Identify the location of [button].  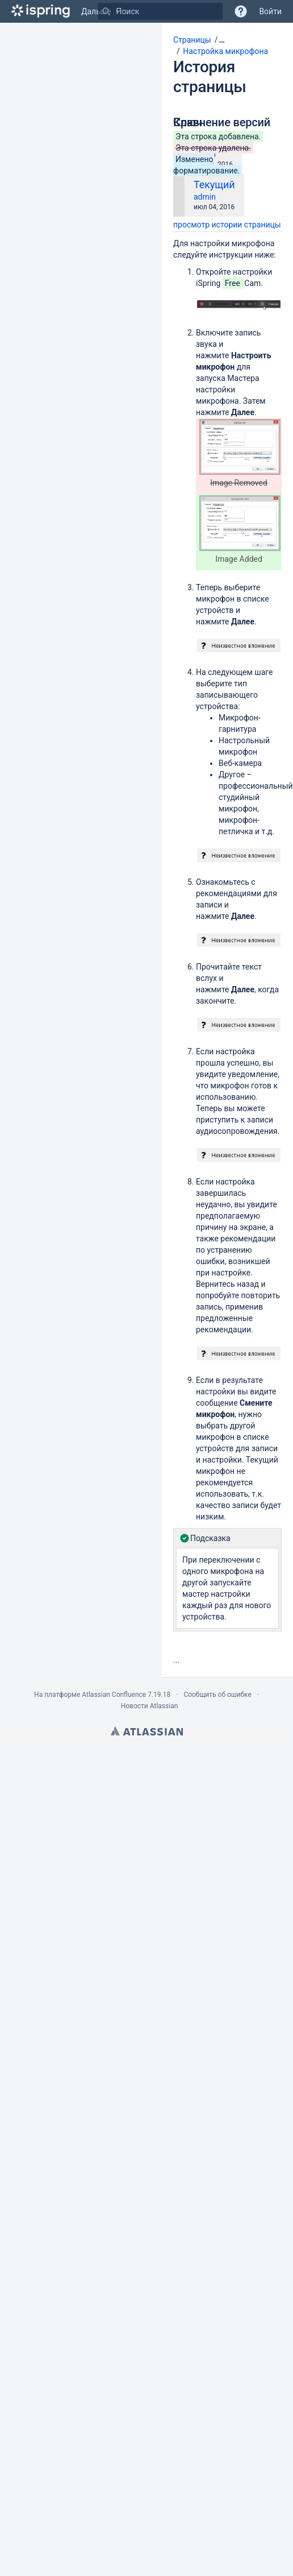
(218, 39).